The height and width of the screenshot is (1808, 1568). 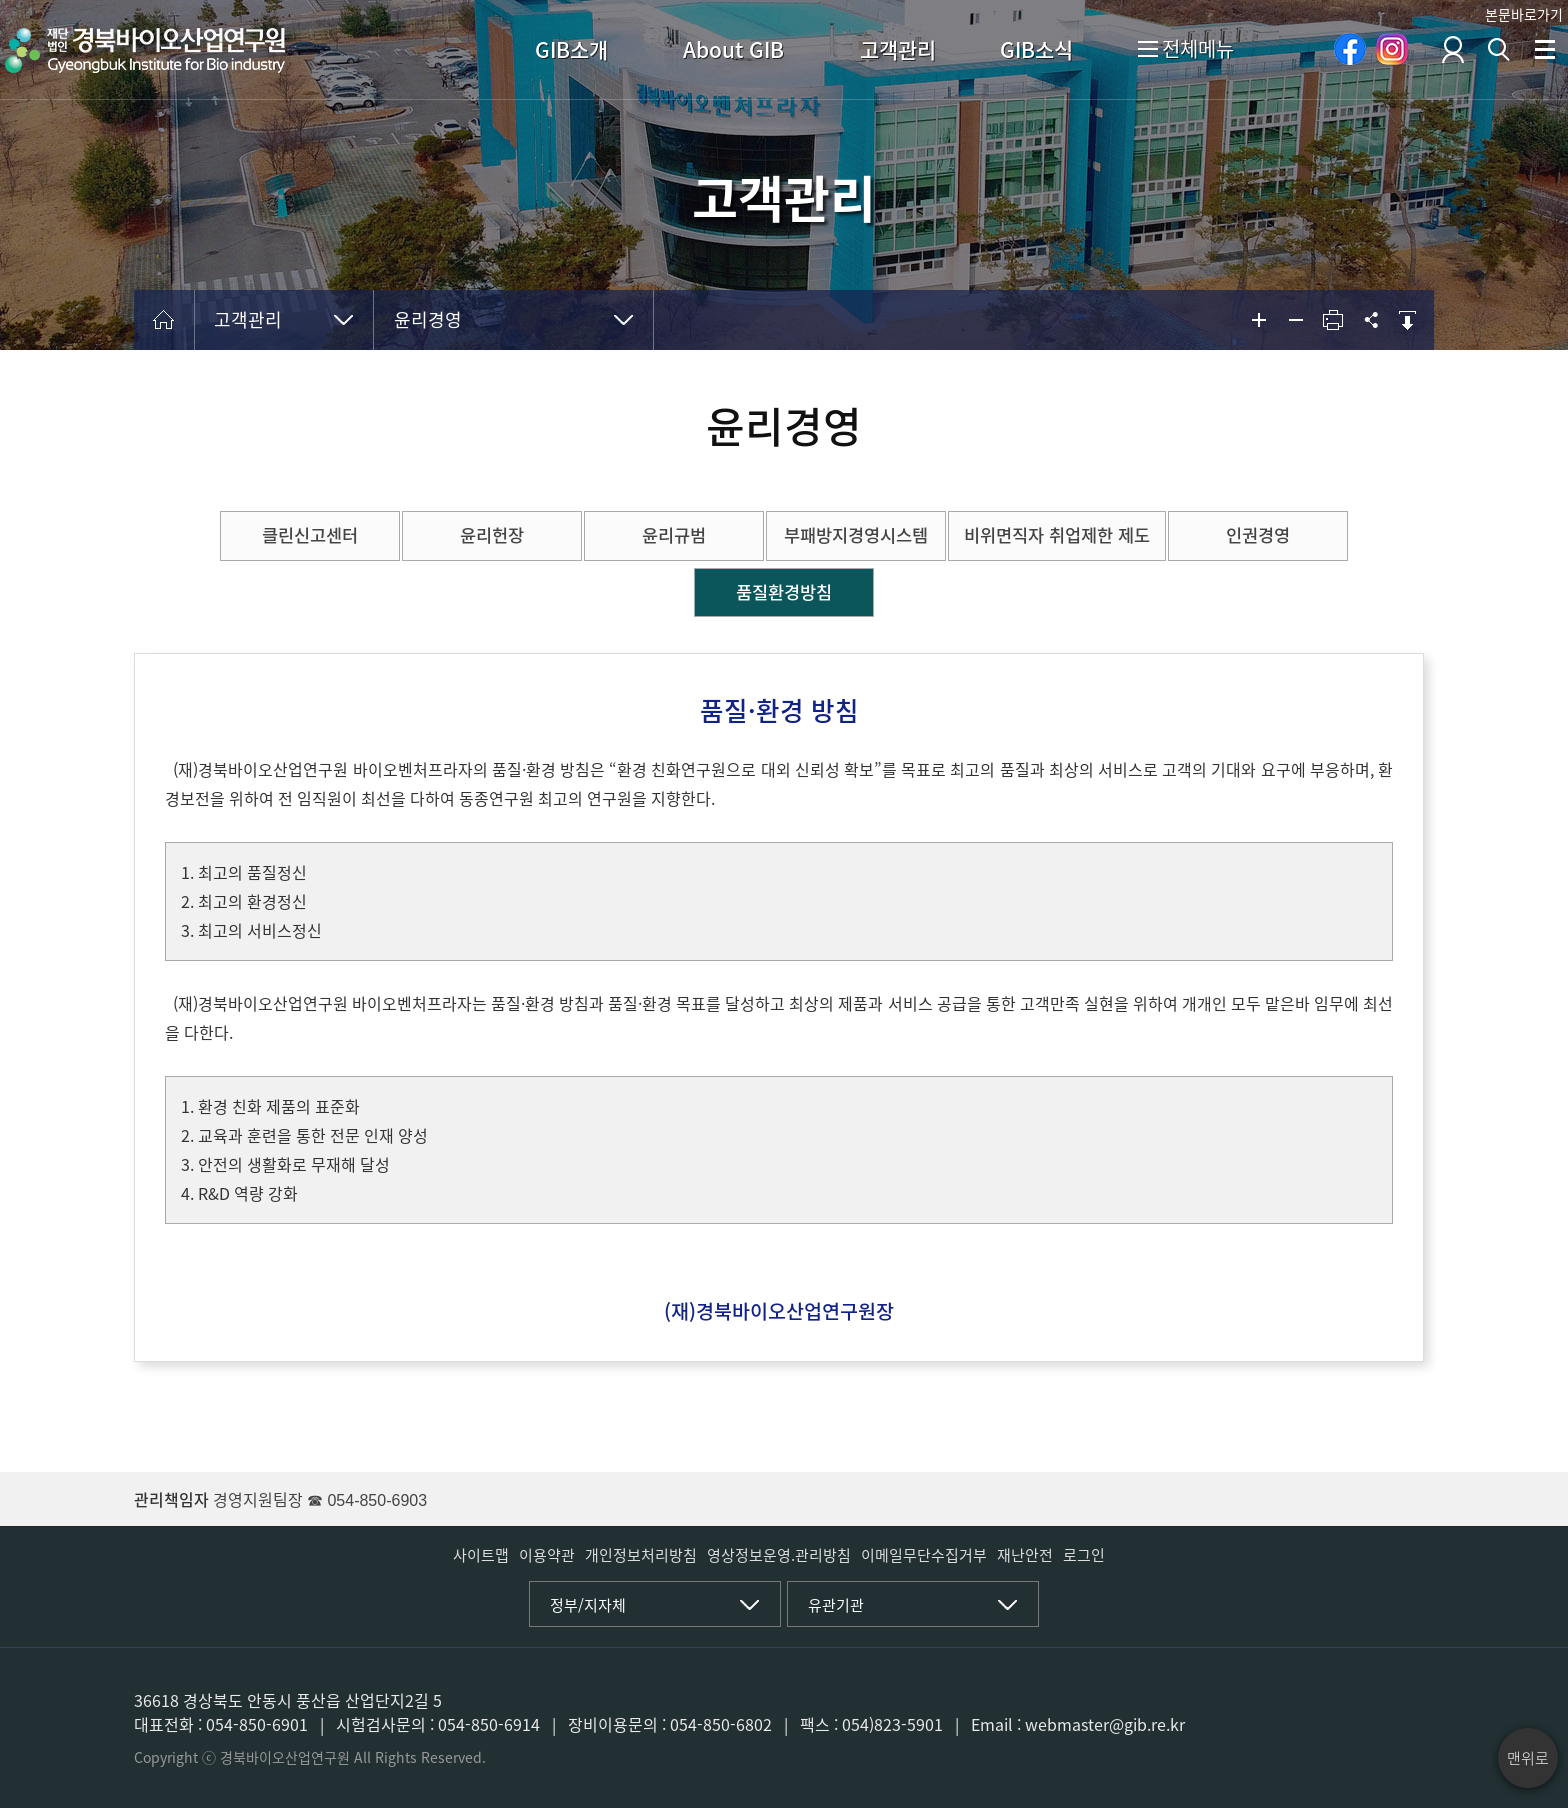 What do you see at coordinates (1528, 1758) in the screenshot?
I see `맨위로` at bounding box center [1528, 1758].